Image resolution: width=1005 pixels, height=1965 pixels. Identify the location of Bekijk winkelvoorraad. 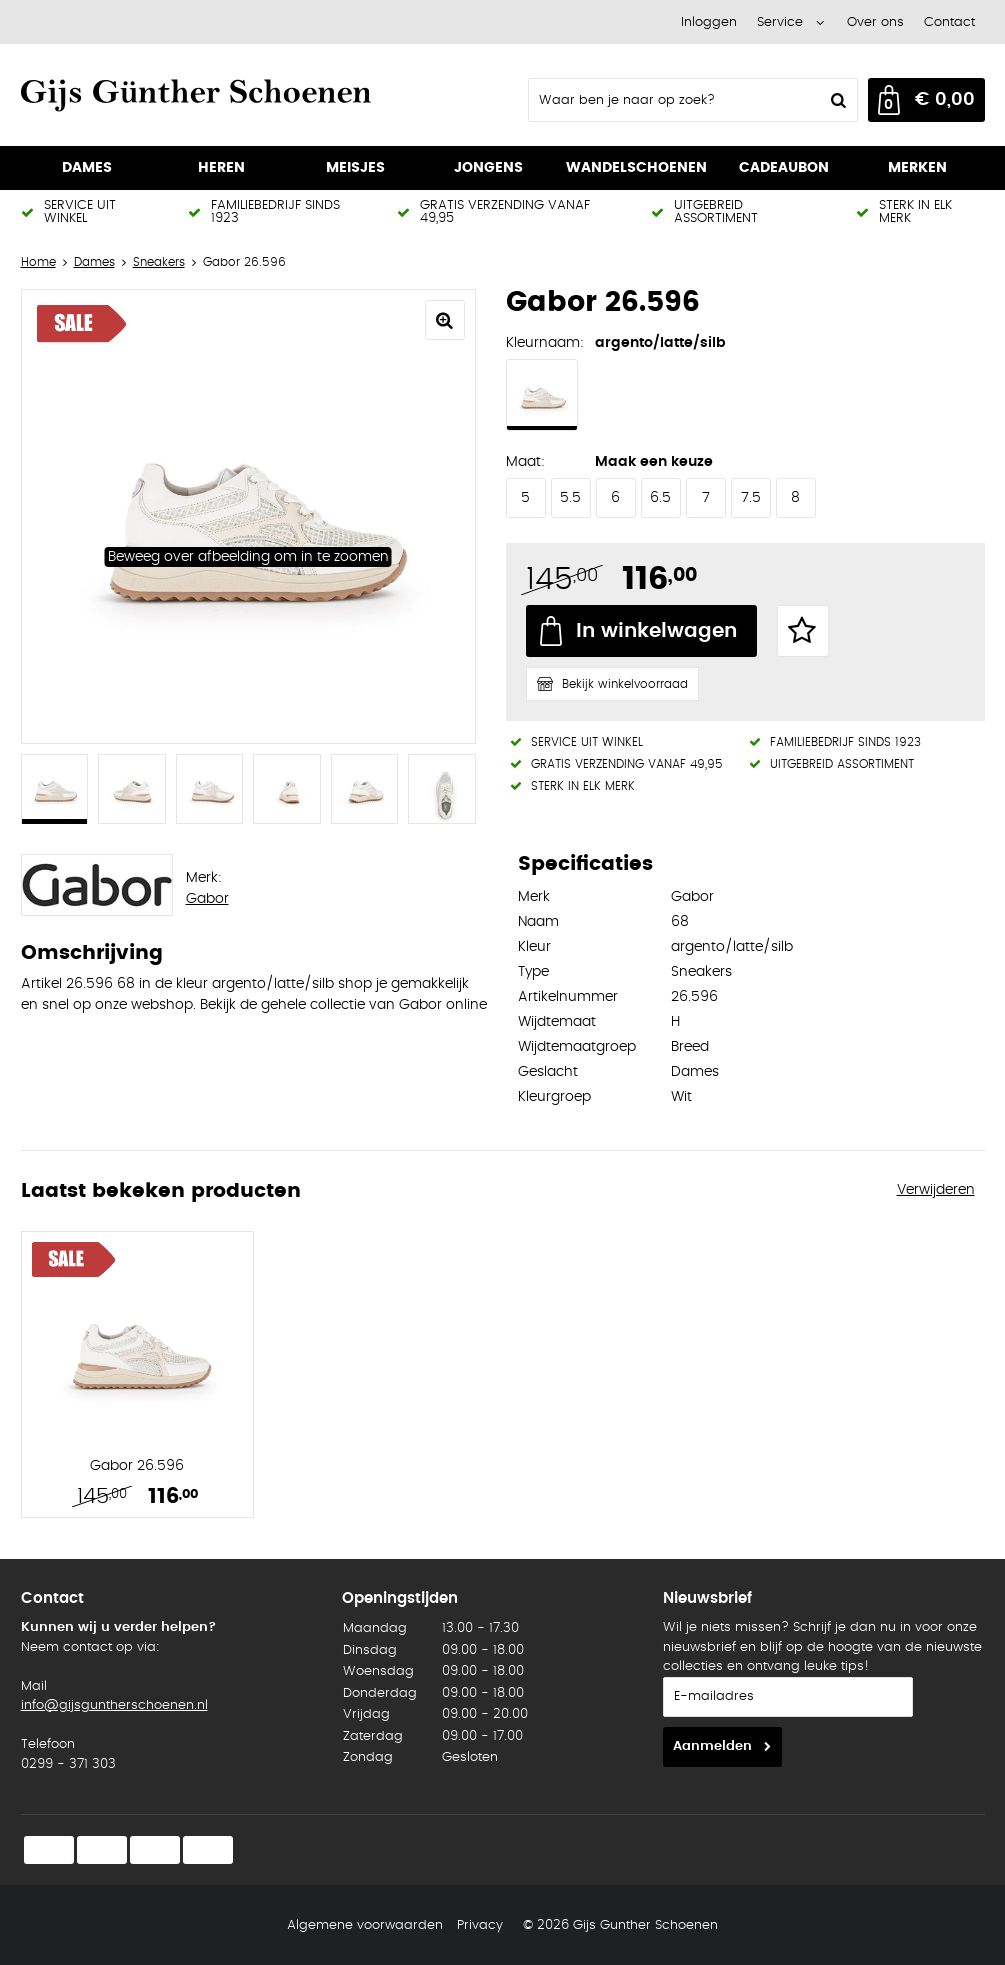
(625, 684).